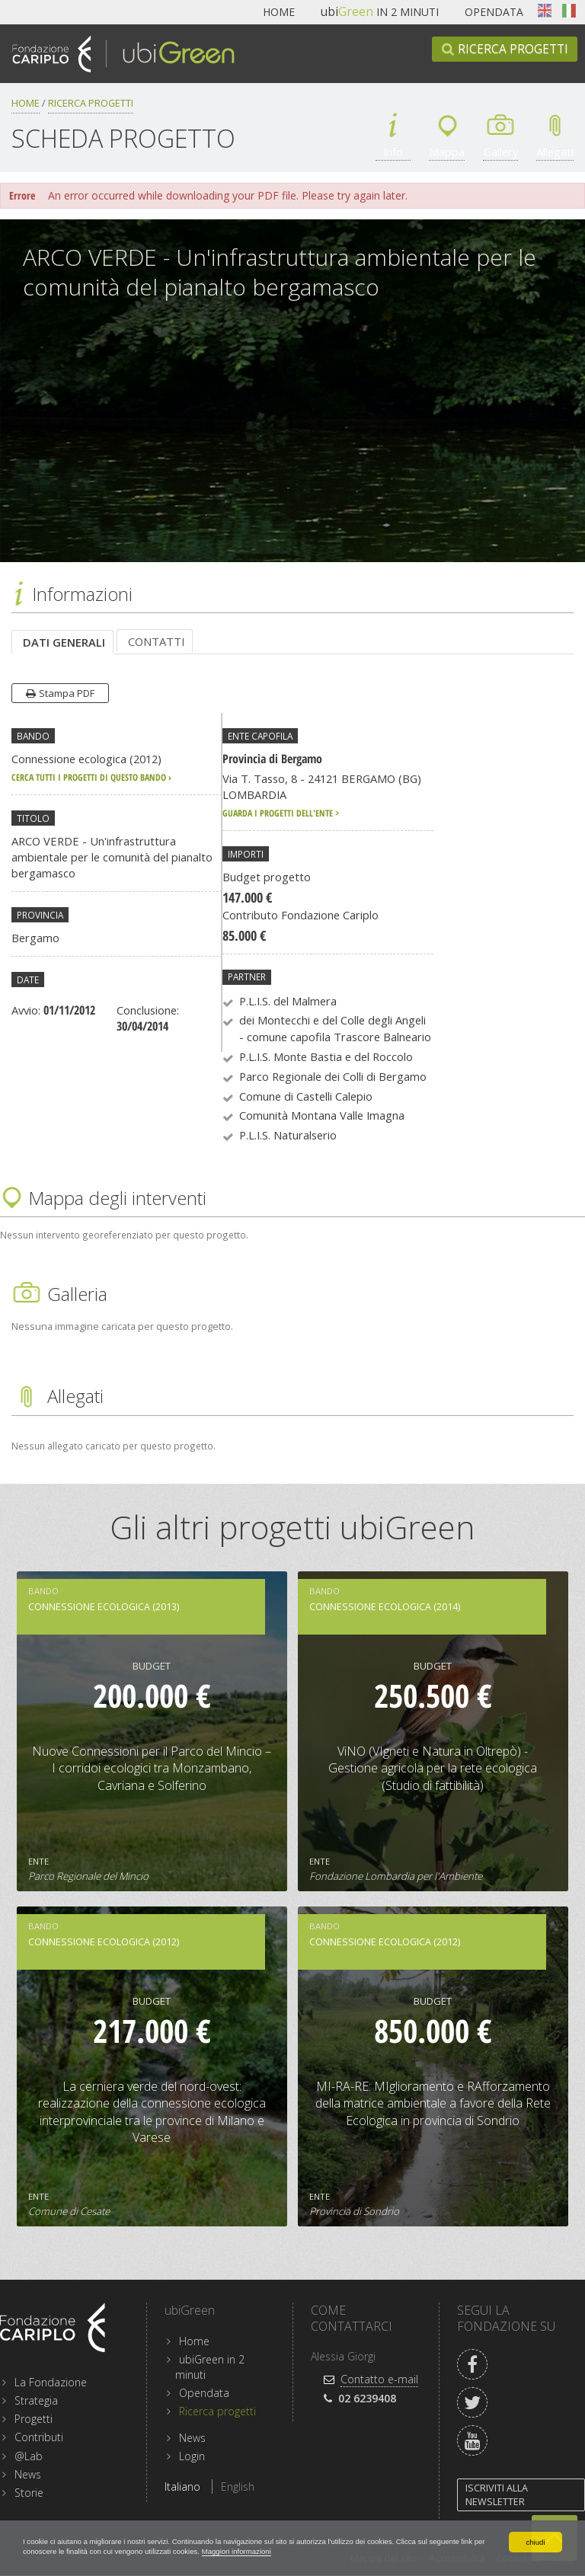  Describe the element at coordinates (380, 12) in the screenshot. I see `in 2 minuti` at that location.